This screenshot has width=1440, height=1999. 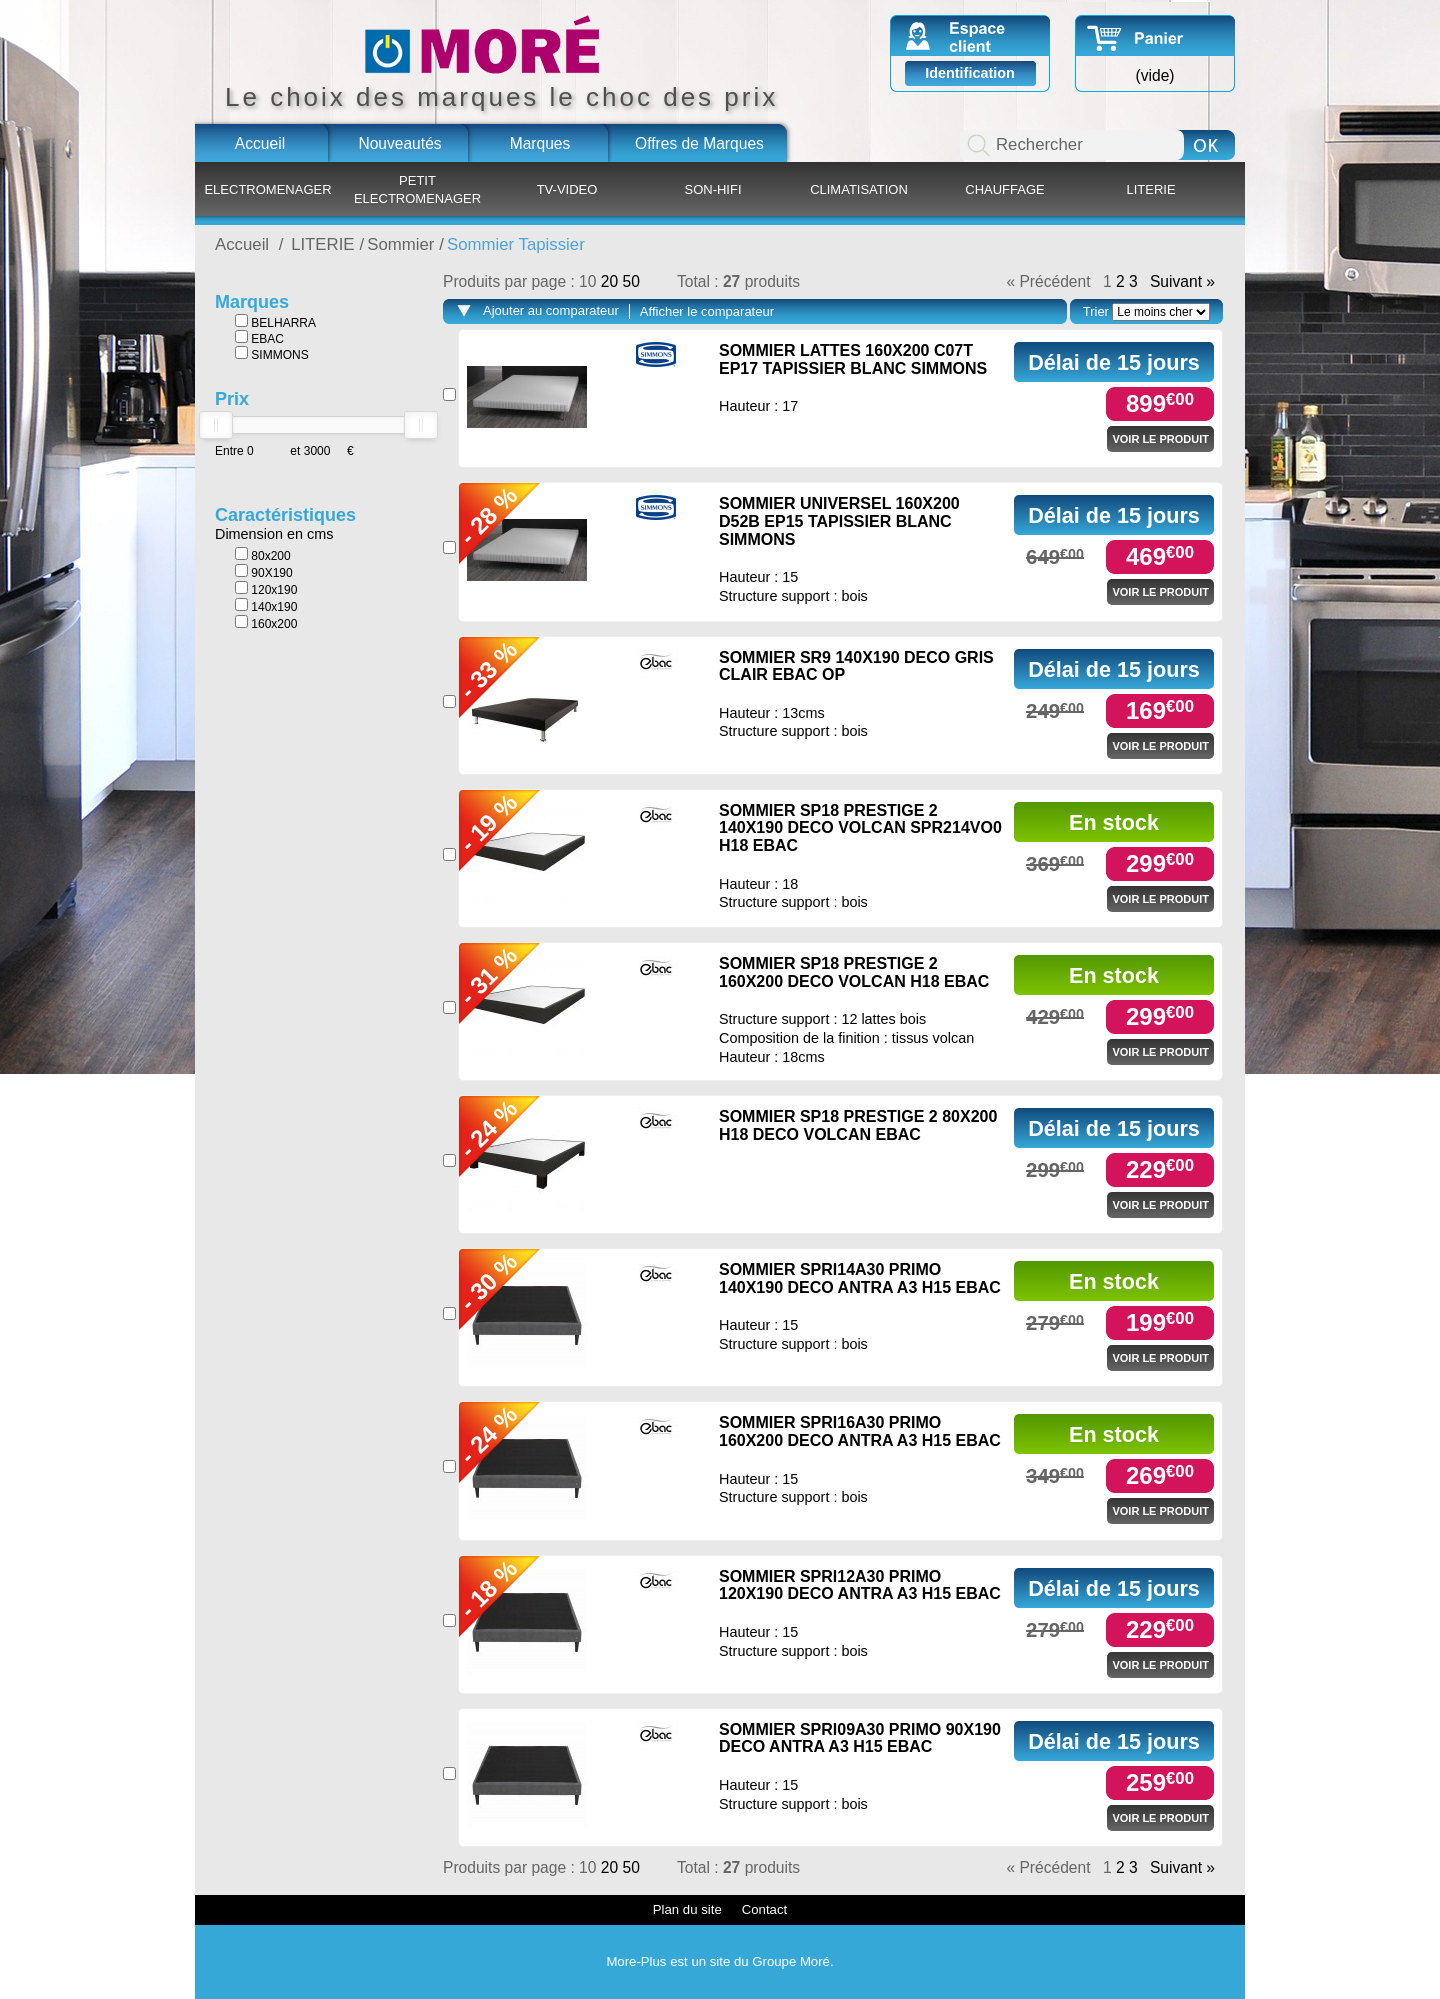 What do you see at coordinates (839, 521) in the screenshot?
I see `SOMMIER UNIVERSEL 160X200 D52B EP15 TAPISSIER BLANC SIMMONS` at bounding box center [839, 521].